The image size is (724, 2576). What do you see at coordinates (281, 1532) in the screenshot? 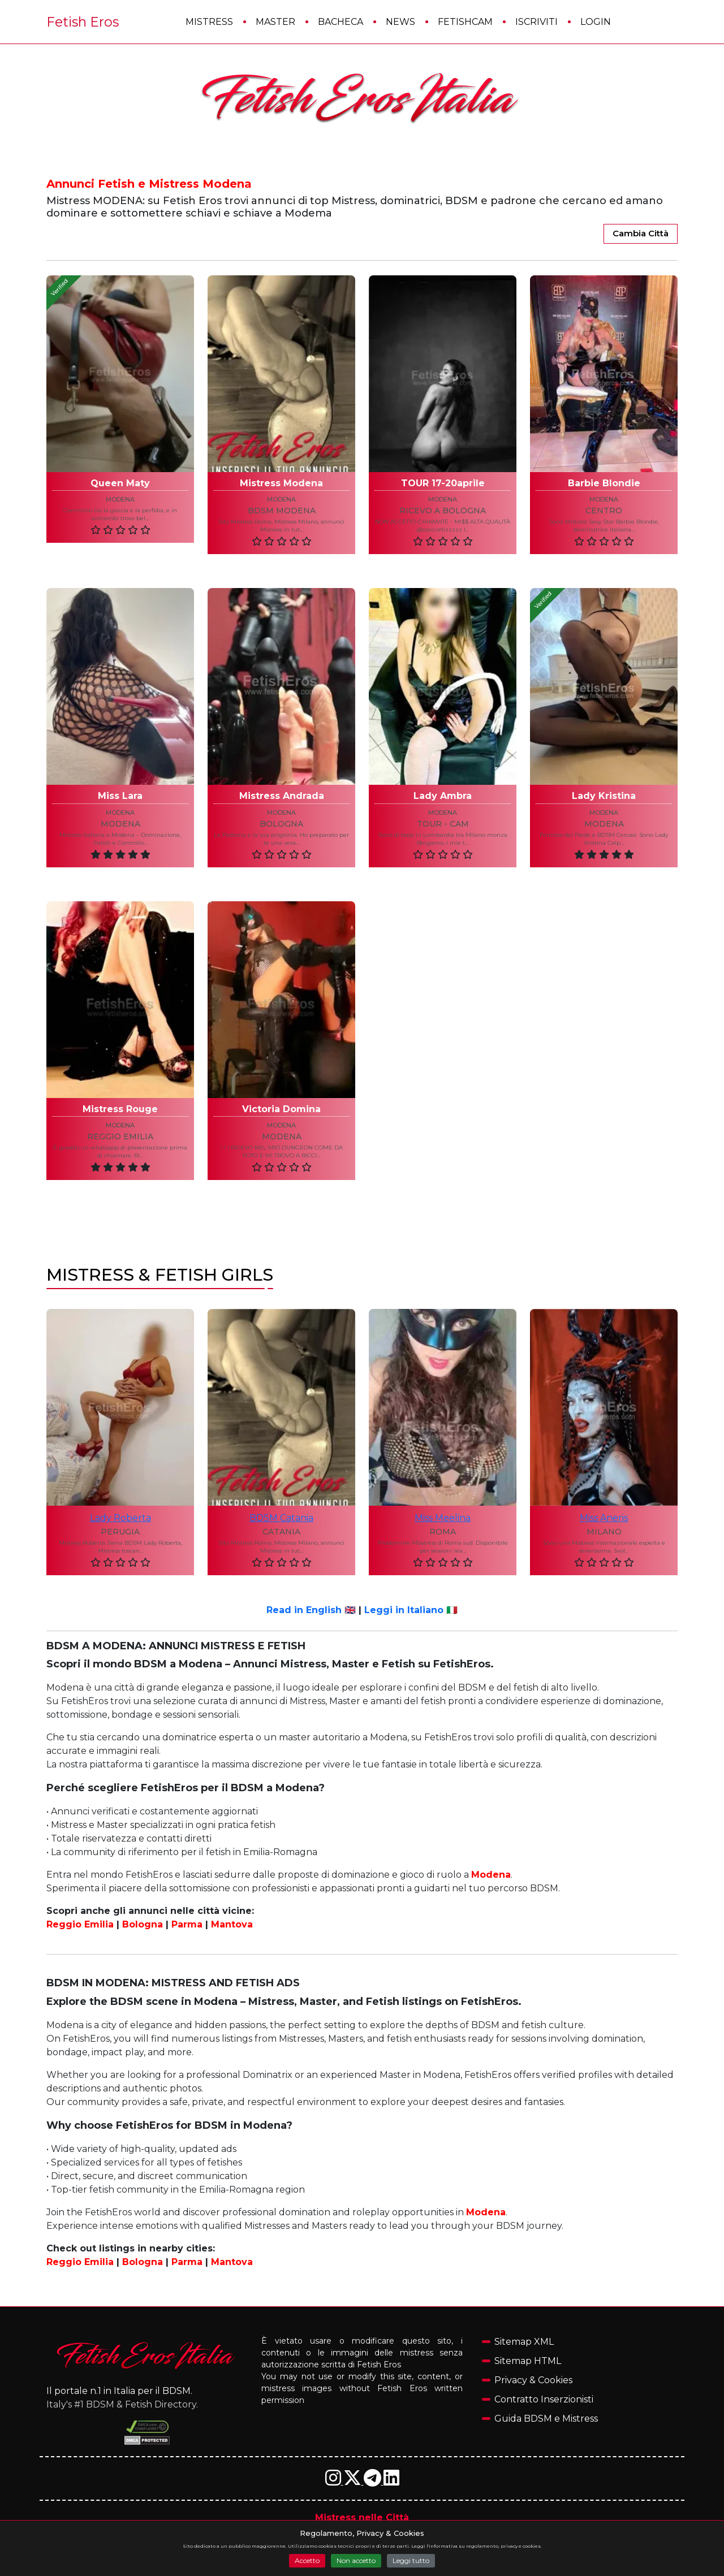
I see `catania [Annunci Mistress e Fetish nella città di catania]` at bounding box center [281, 1532].